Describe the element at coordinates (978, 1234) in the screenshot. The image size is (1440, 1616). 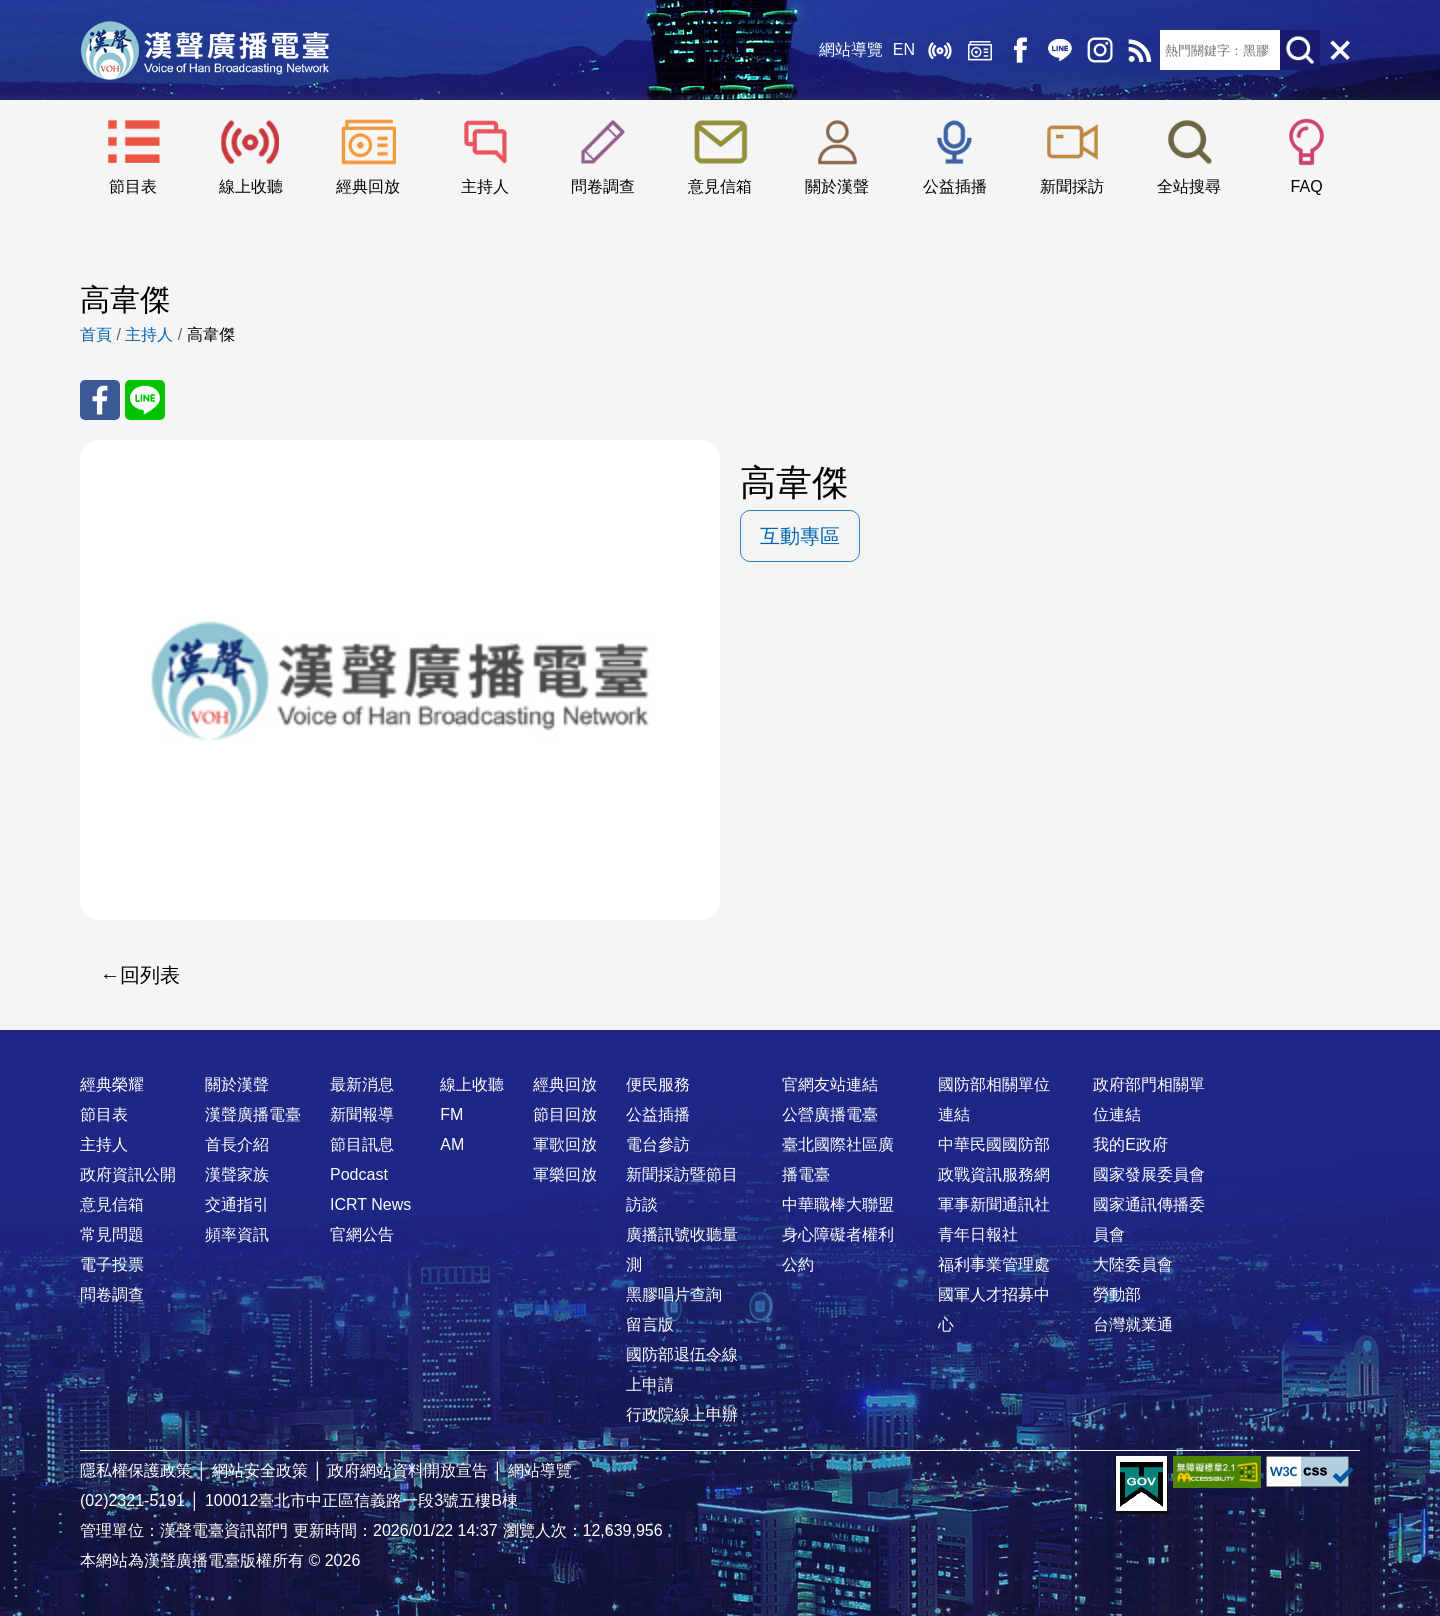
I see `青年日報社` at that location.